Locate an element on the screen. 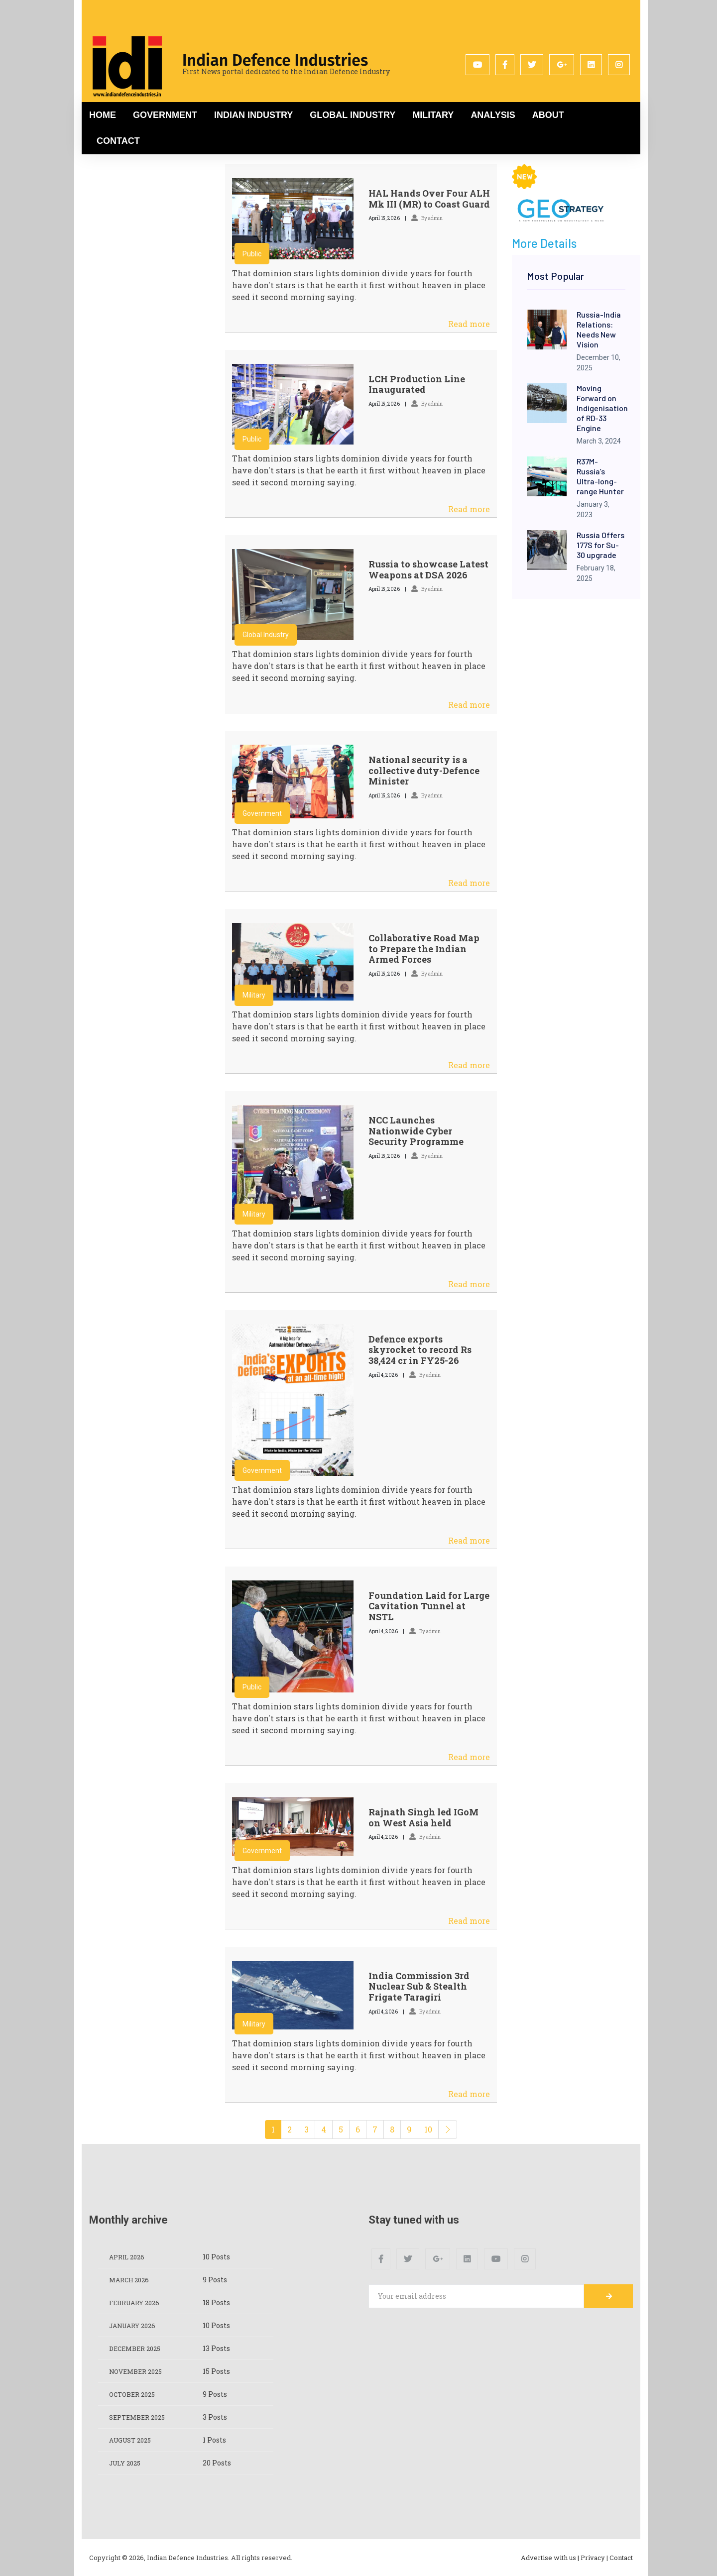 The height and width of the screenshot is (2576, 717). November 2025 is located at coordinates (138, 2371).